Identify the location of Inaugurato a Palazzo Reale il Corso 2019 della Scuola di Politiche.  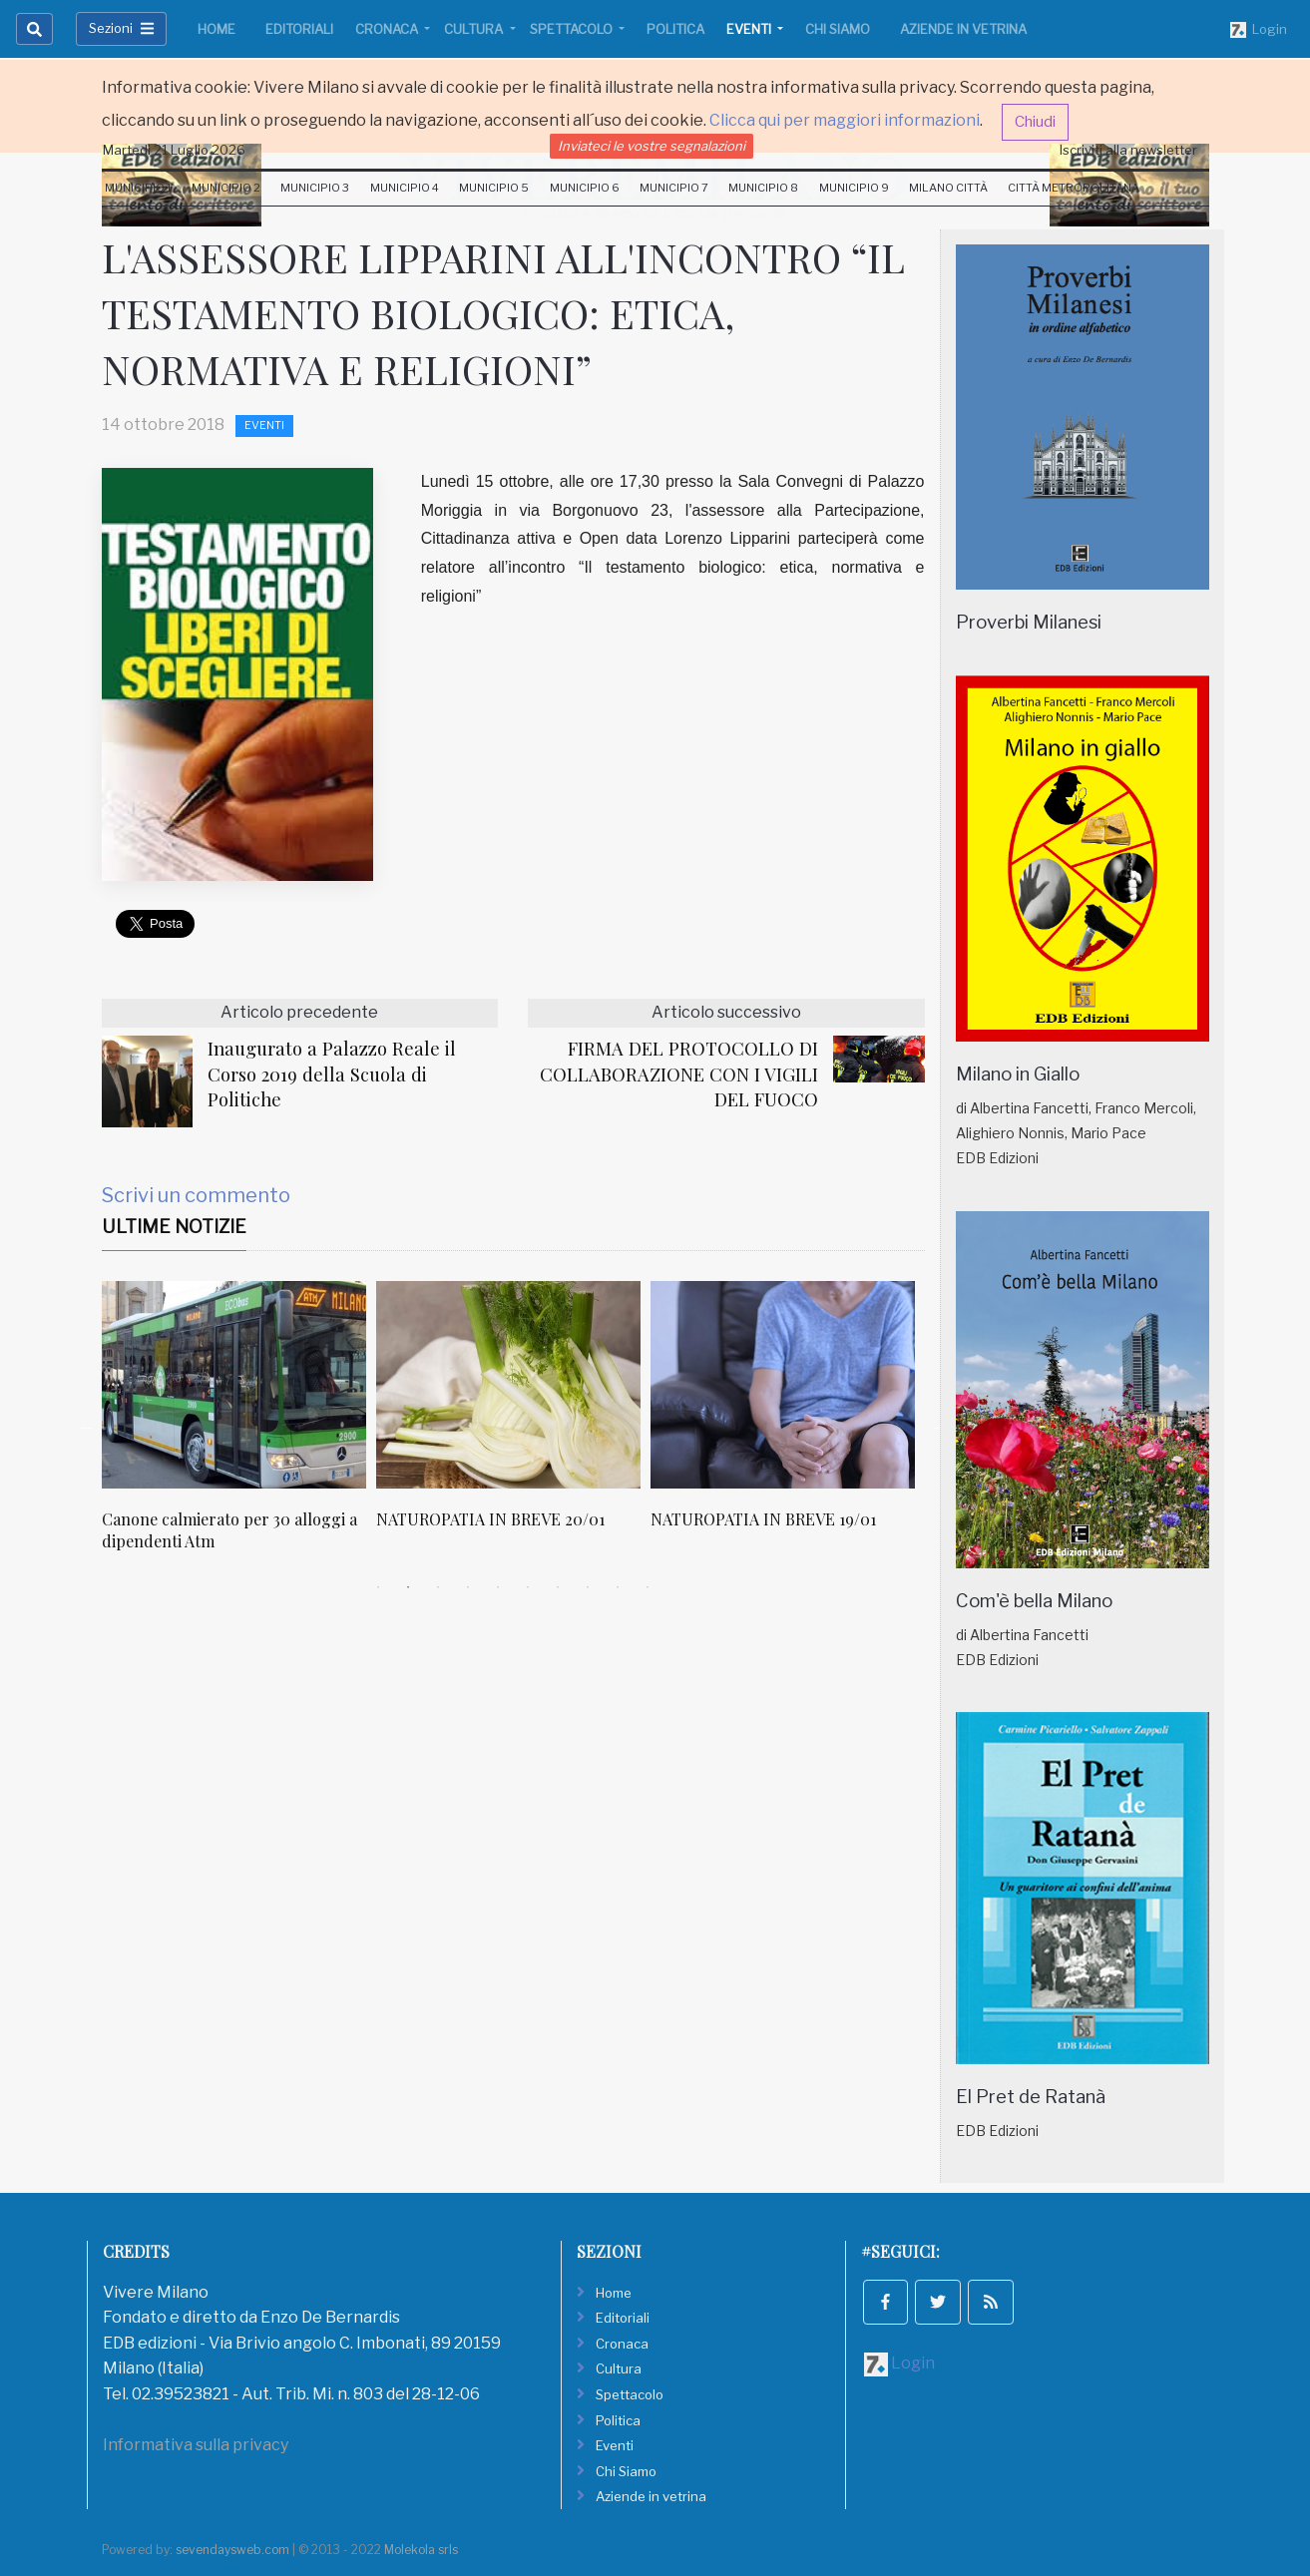
(332, 1074).